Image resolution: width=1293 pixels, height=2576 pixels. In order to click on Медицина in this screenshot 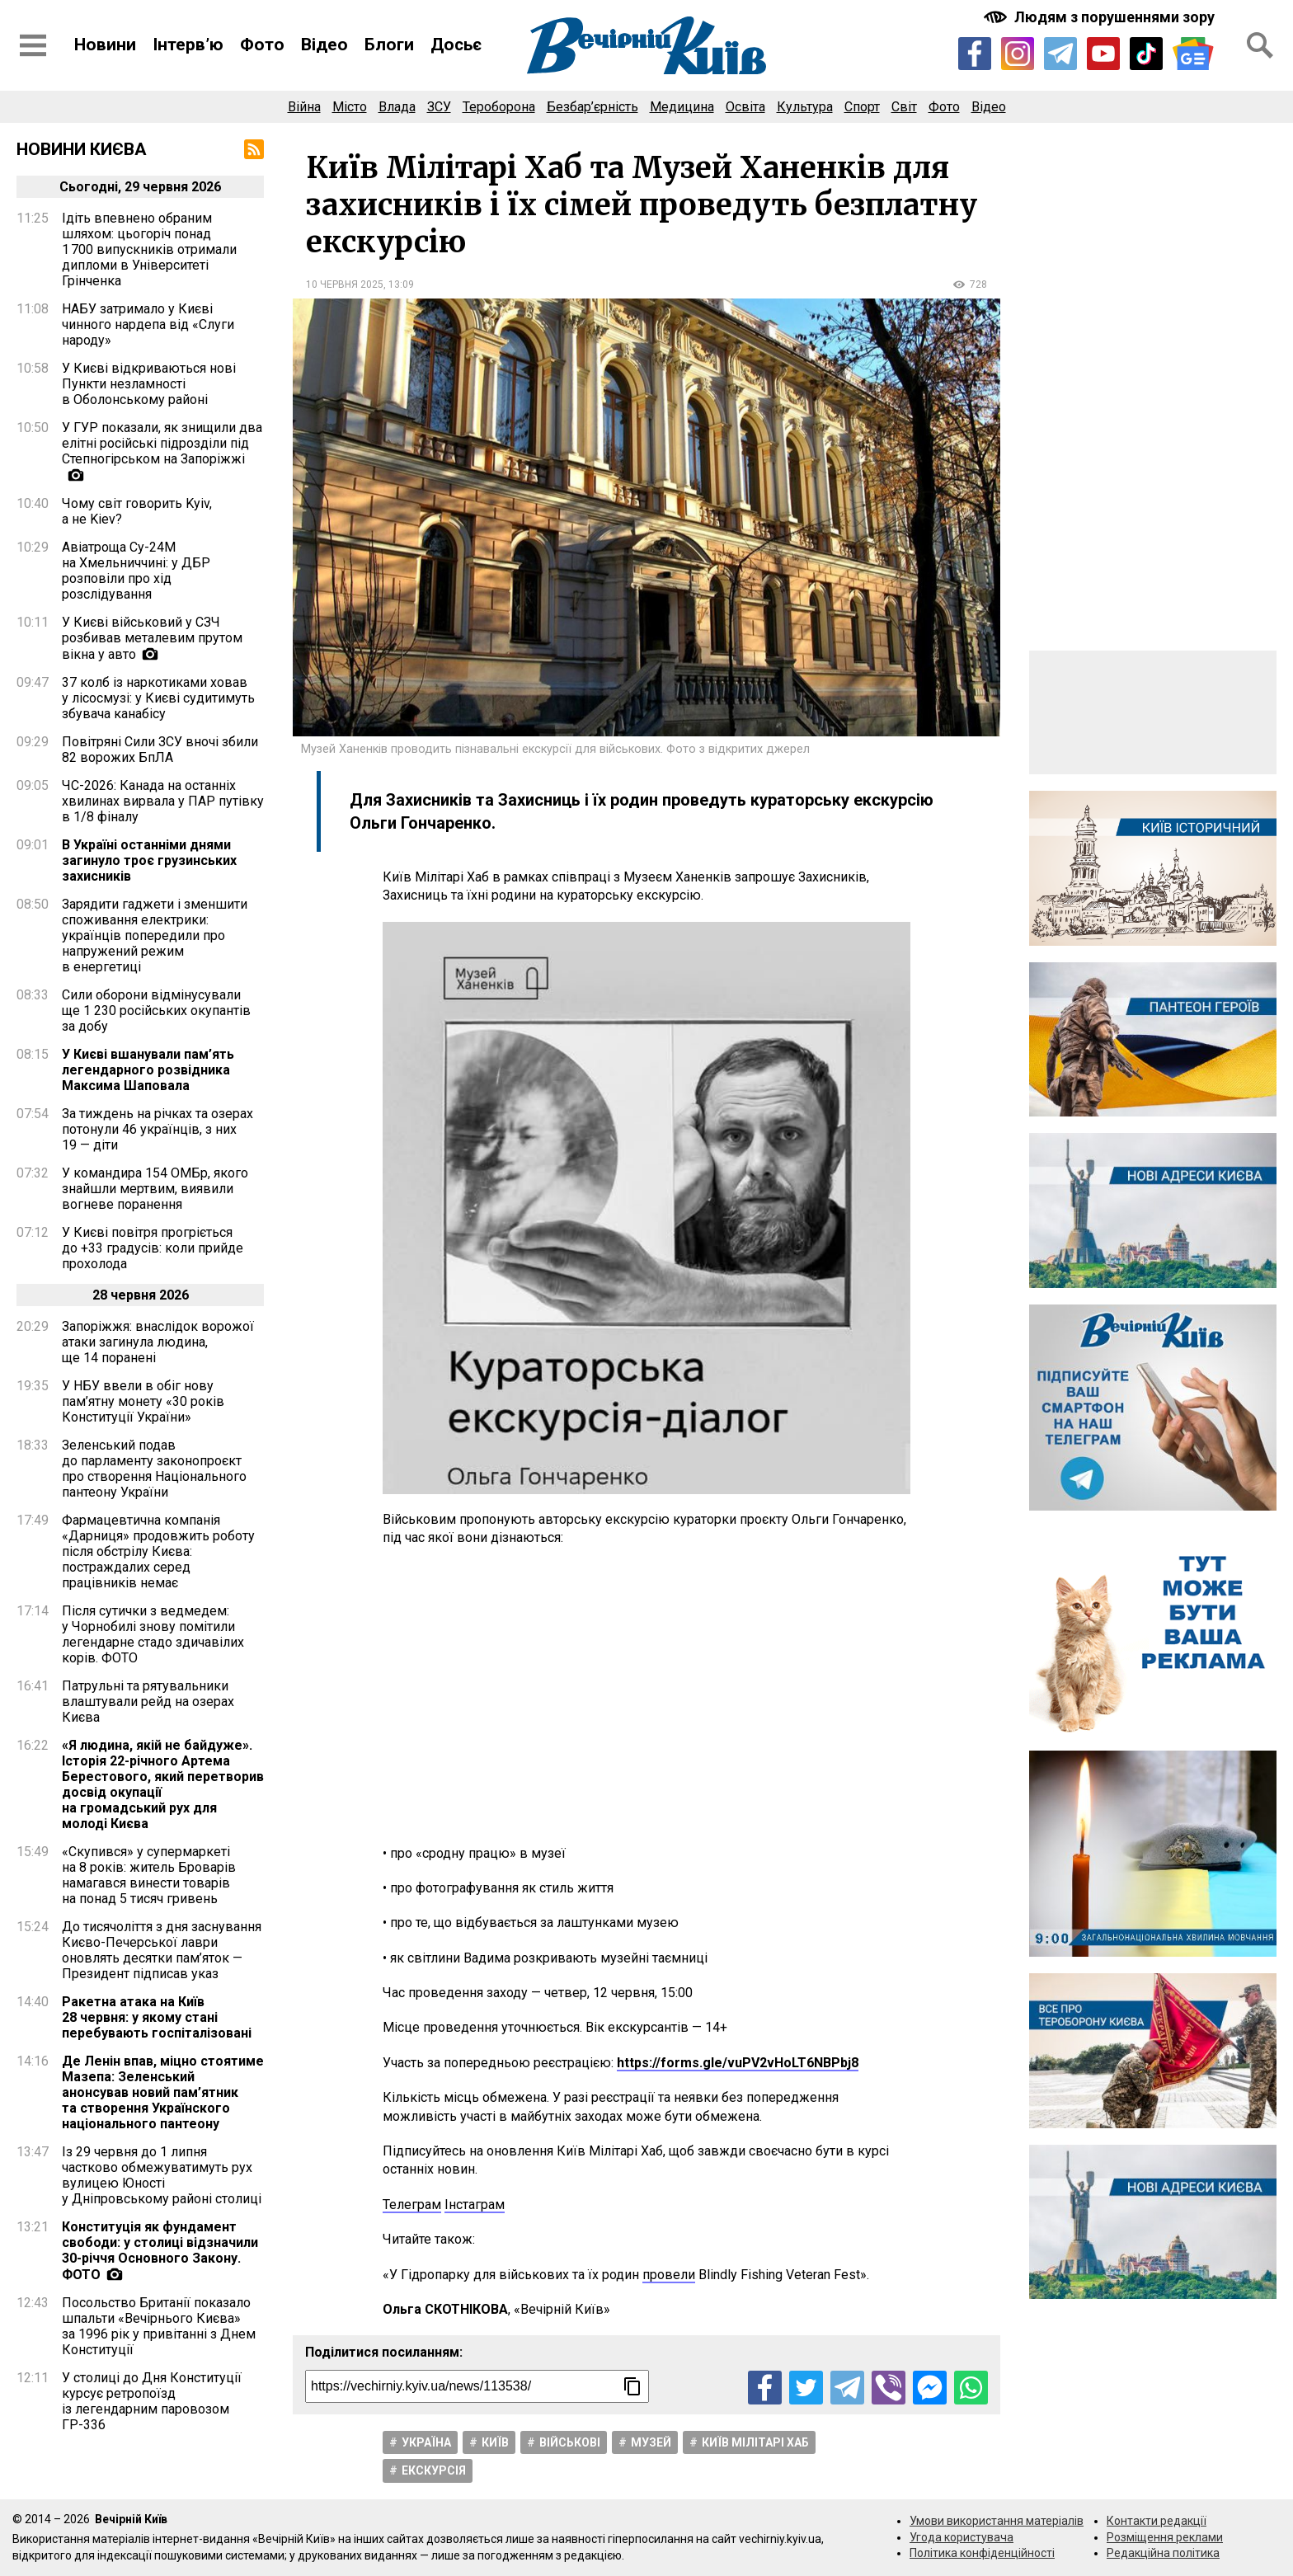, I will do `click(682, 107)`.